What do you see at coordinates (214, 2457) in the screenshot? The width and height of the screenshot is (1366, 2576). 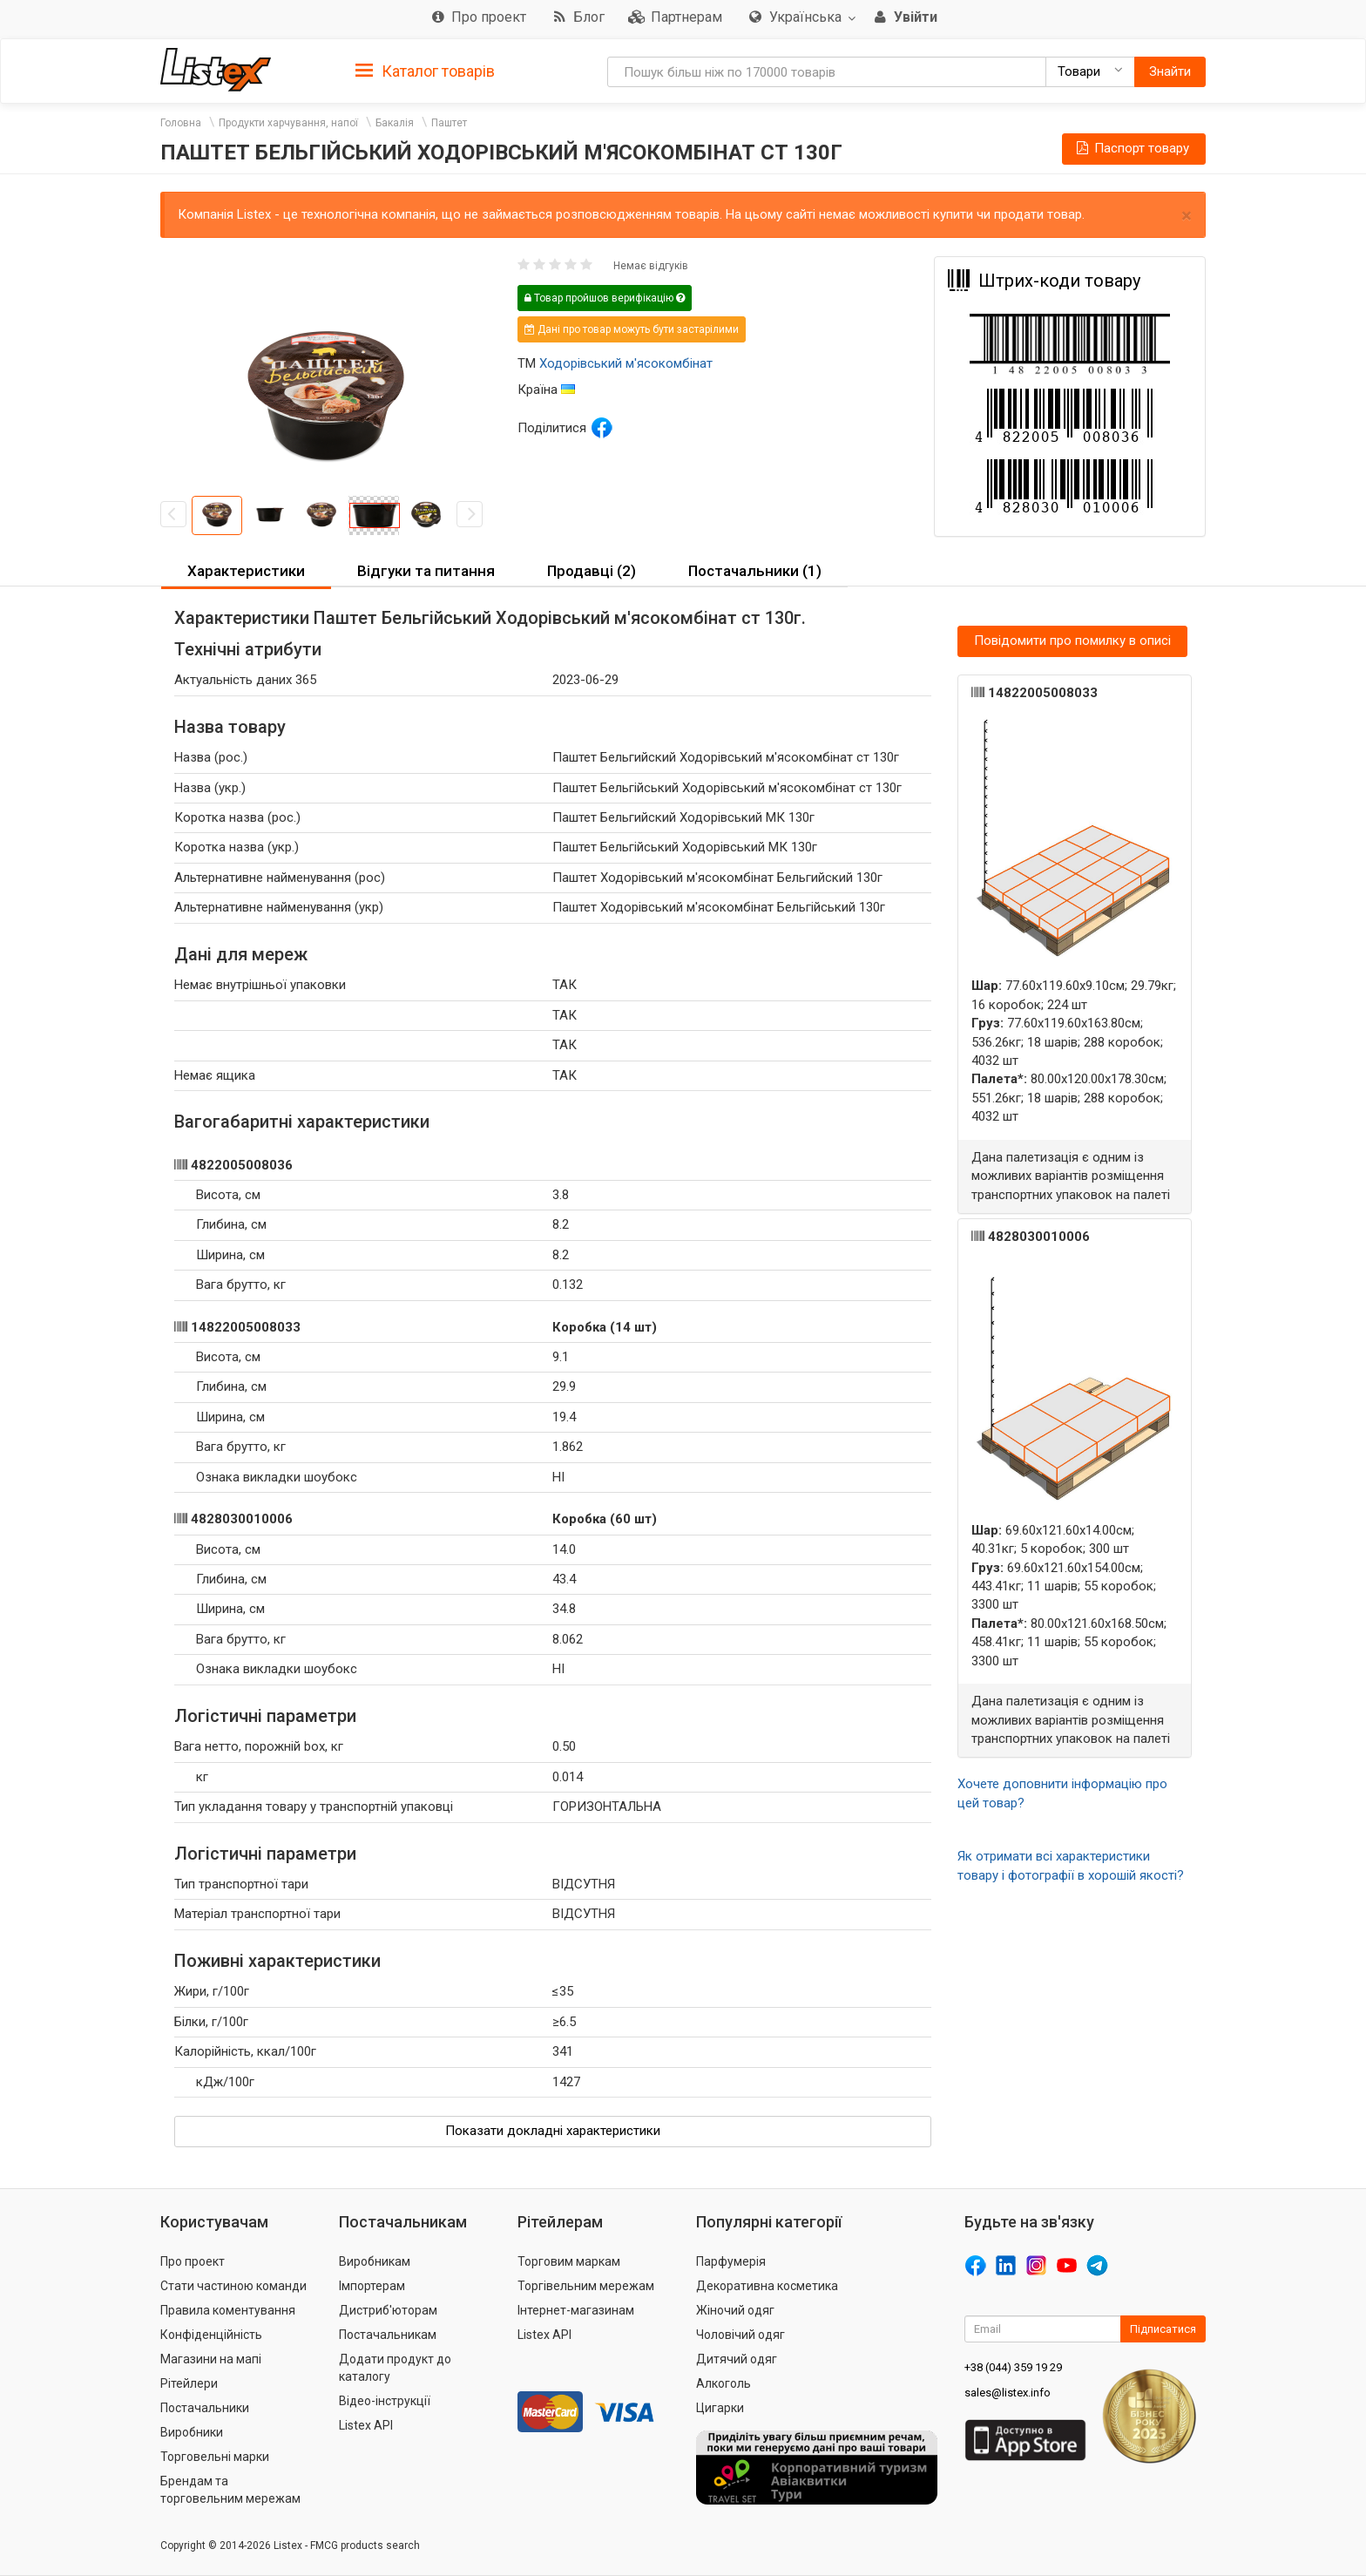 I see `Торговельні марки` at bounding box center [214, 2457].